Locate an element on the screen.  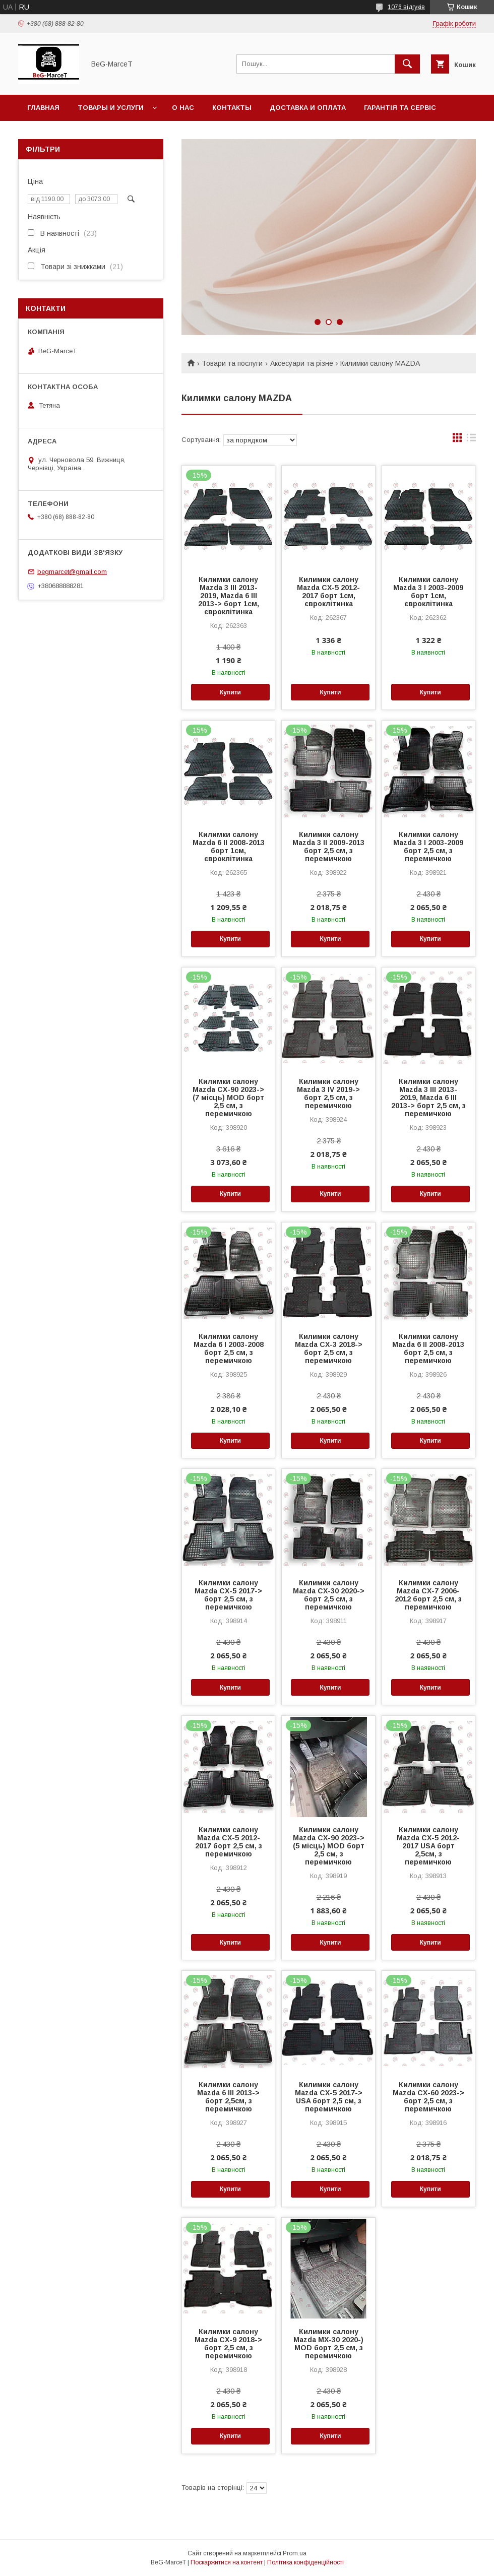
Килимки салону Mazda 6 II 2008-2013 борт 2,5 см, з перемичкою is located at coordinates (428, 1348).